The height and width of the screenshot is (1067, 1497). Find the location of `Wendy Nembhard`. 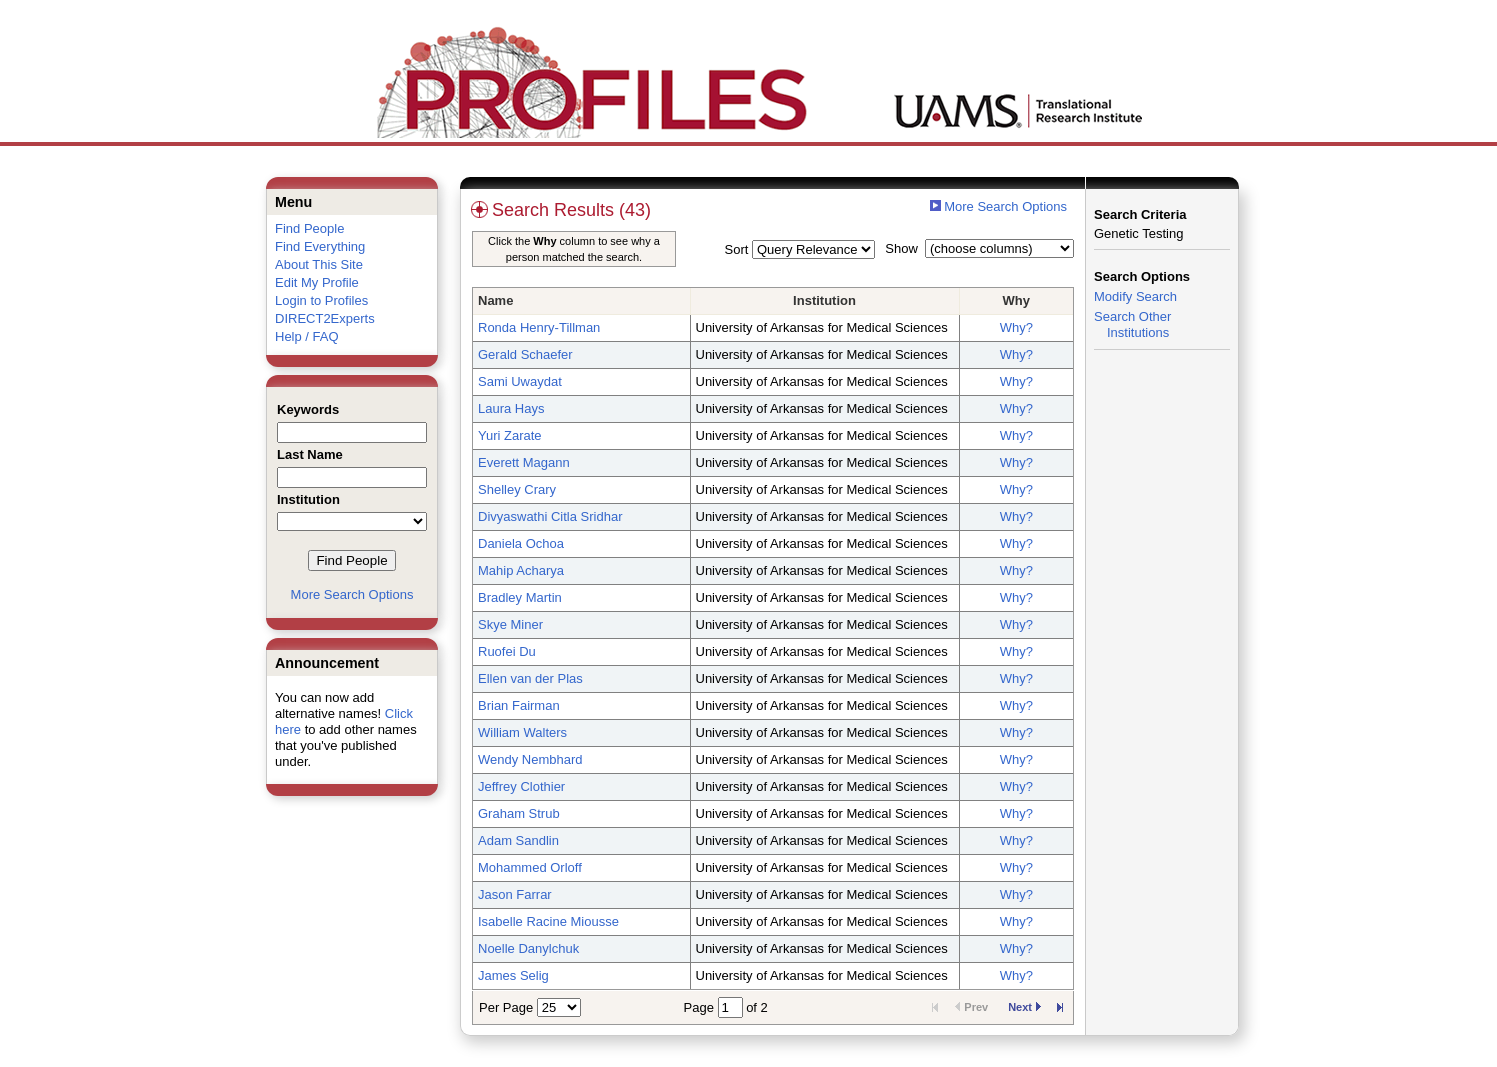

Wendy Nembhard is located at coordinates (530, 759).